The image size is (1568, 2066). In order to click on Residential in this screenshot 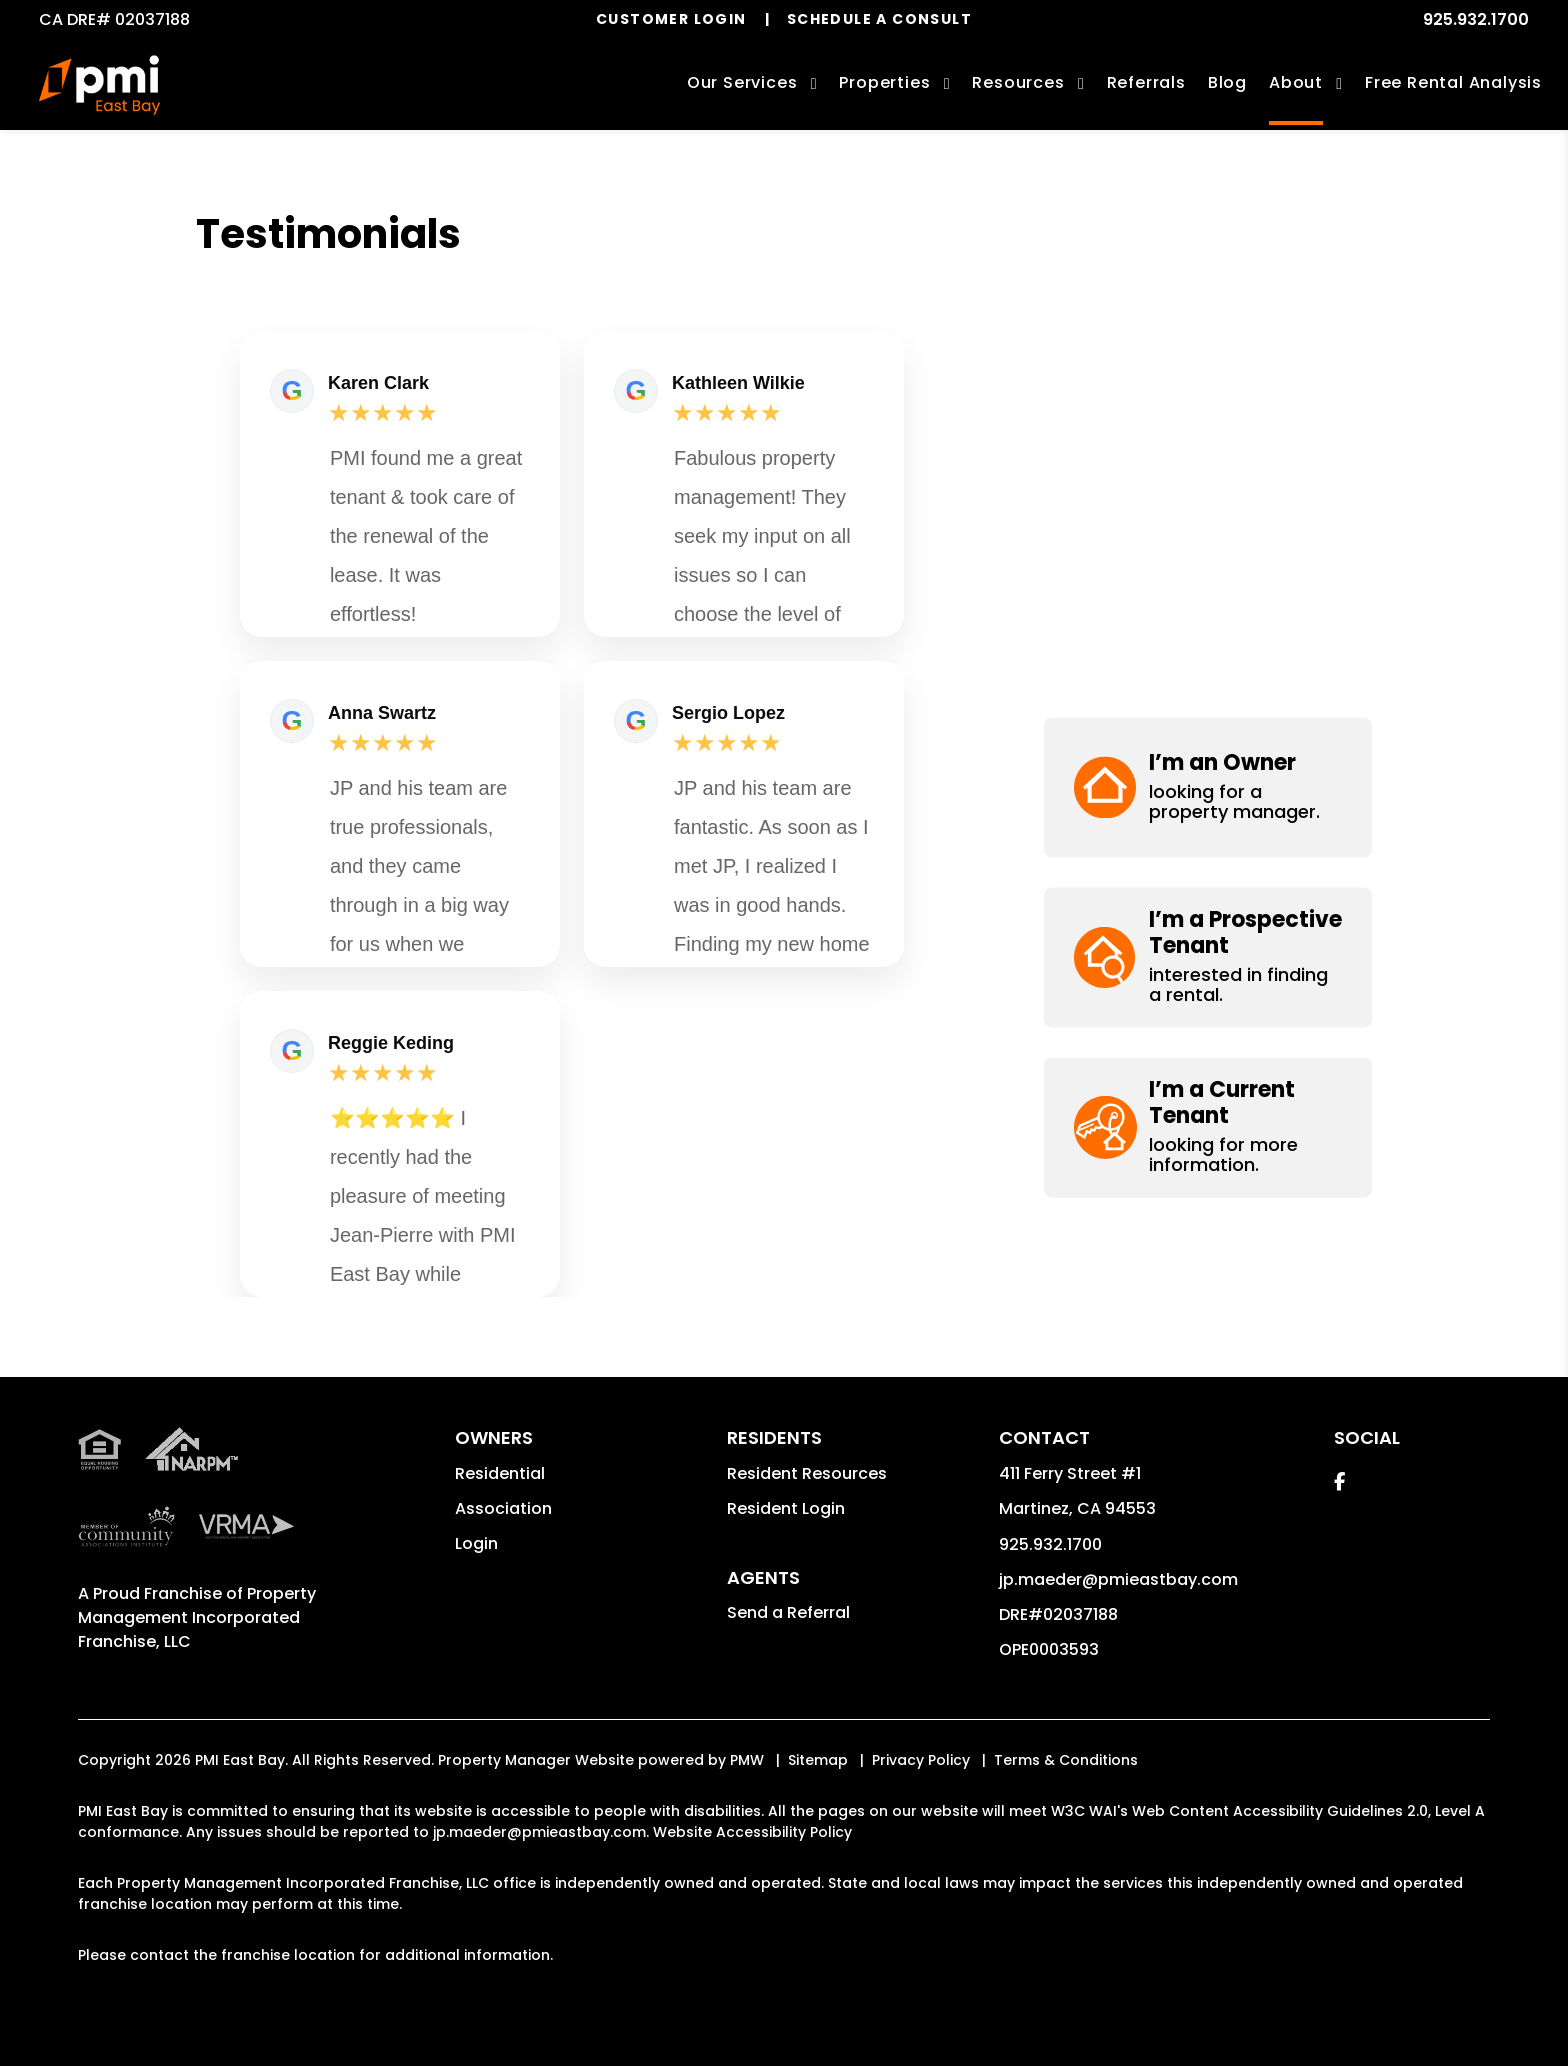, I will do `click(500, 1473)`.